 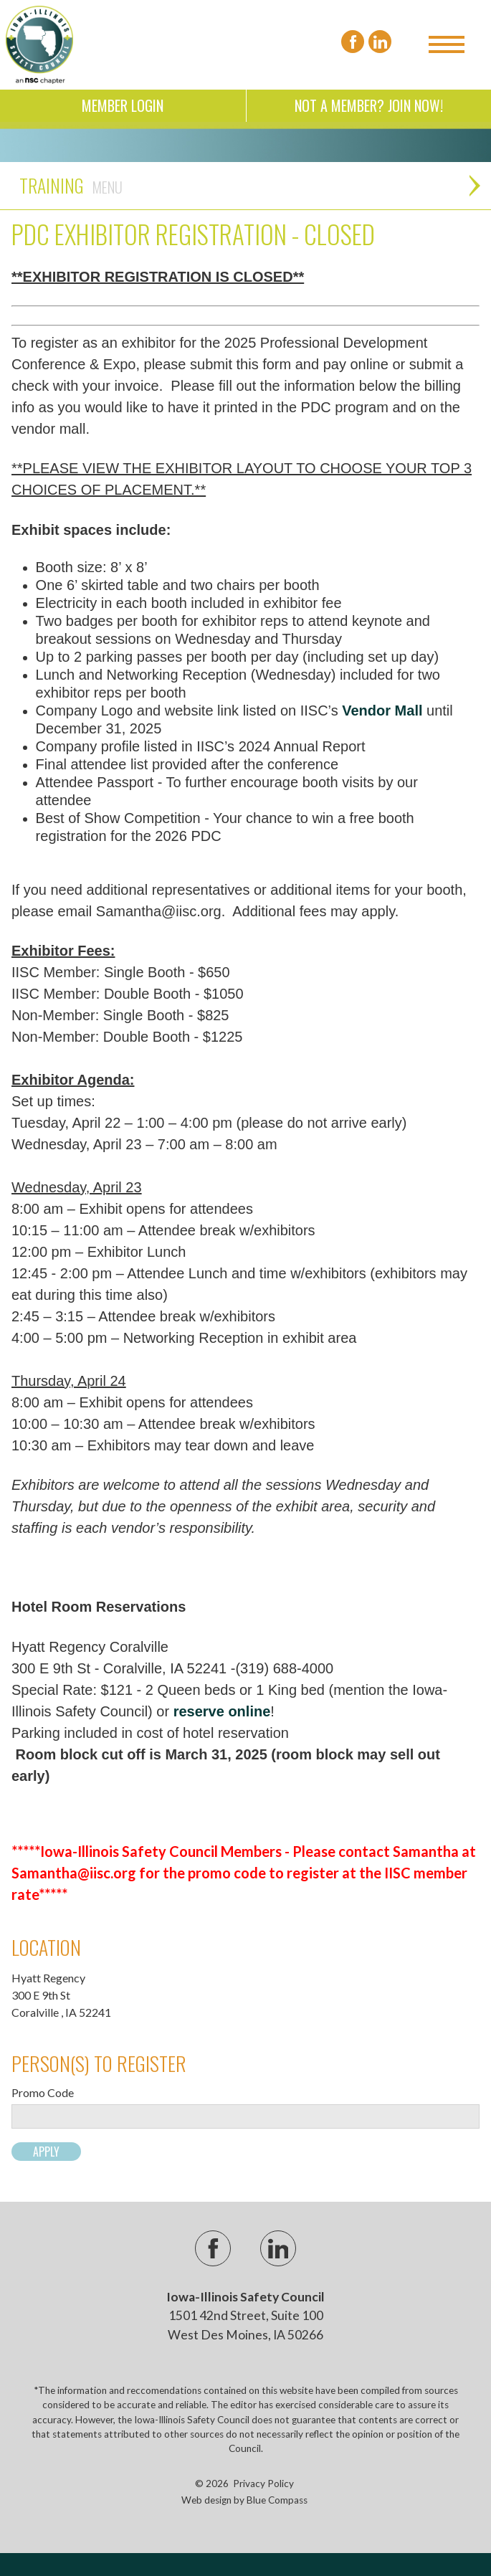 What do you see at coordinates (70, 185) in the screenshot?
I see `Training` at bounding box center [70, 185].